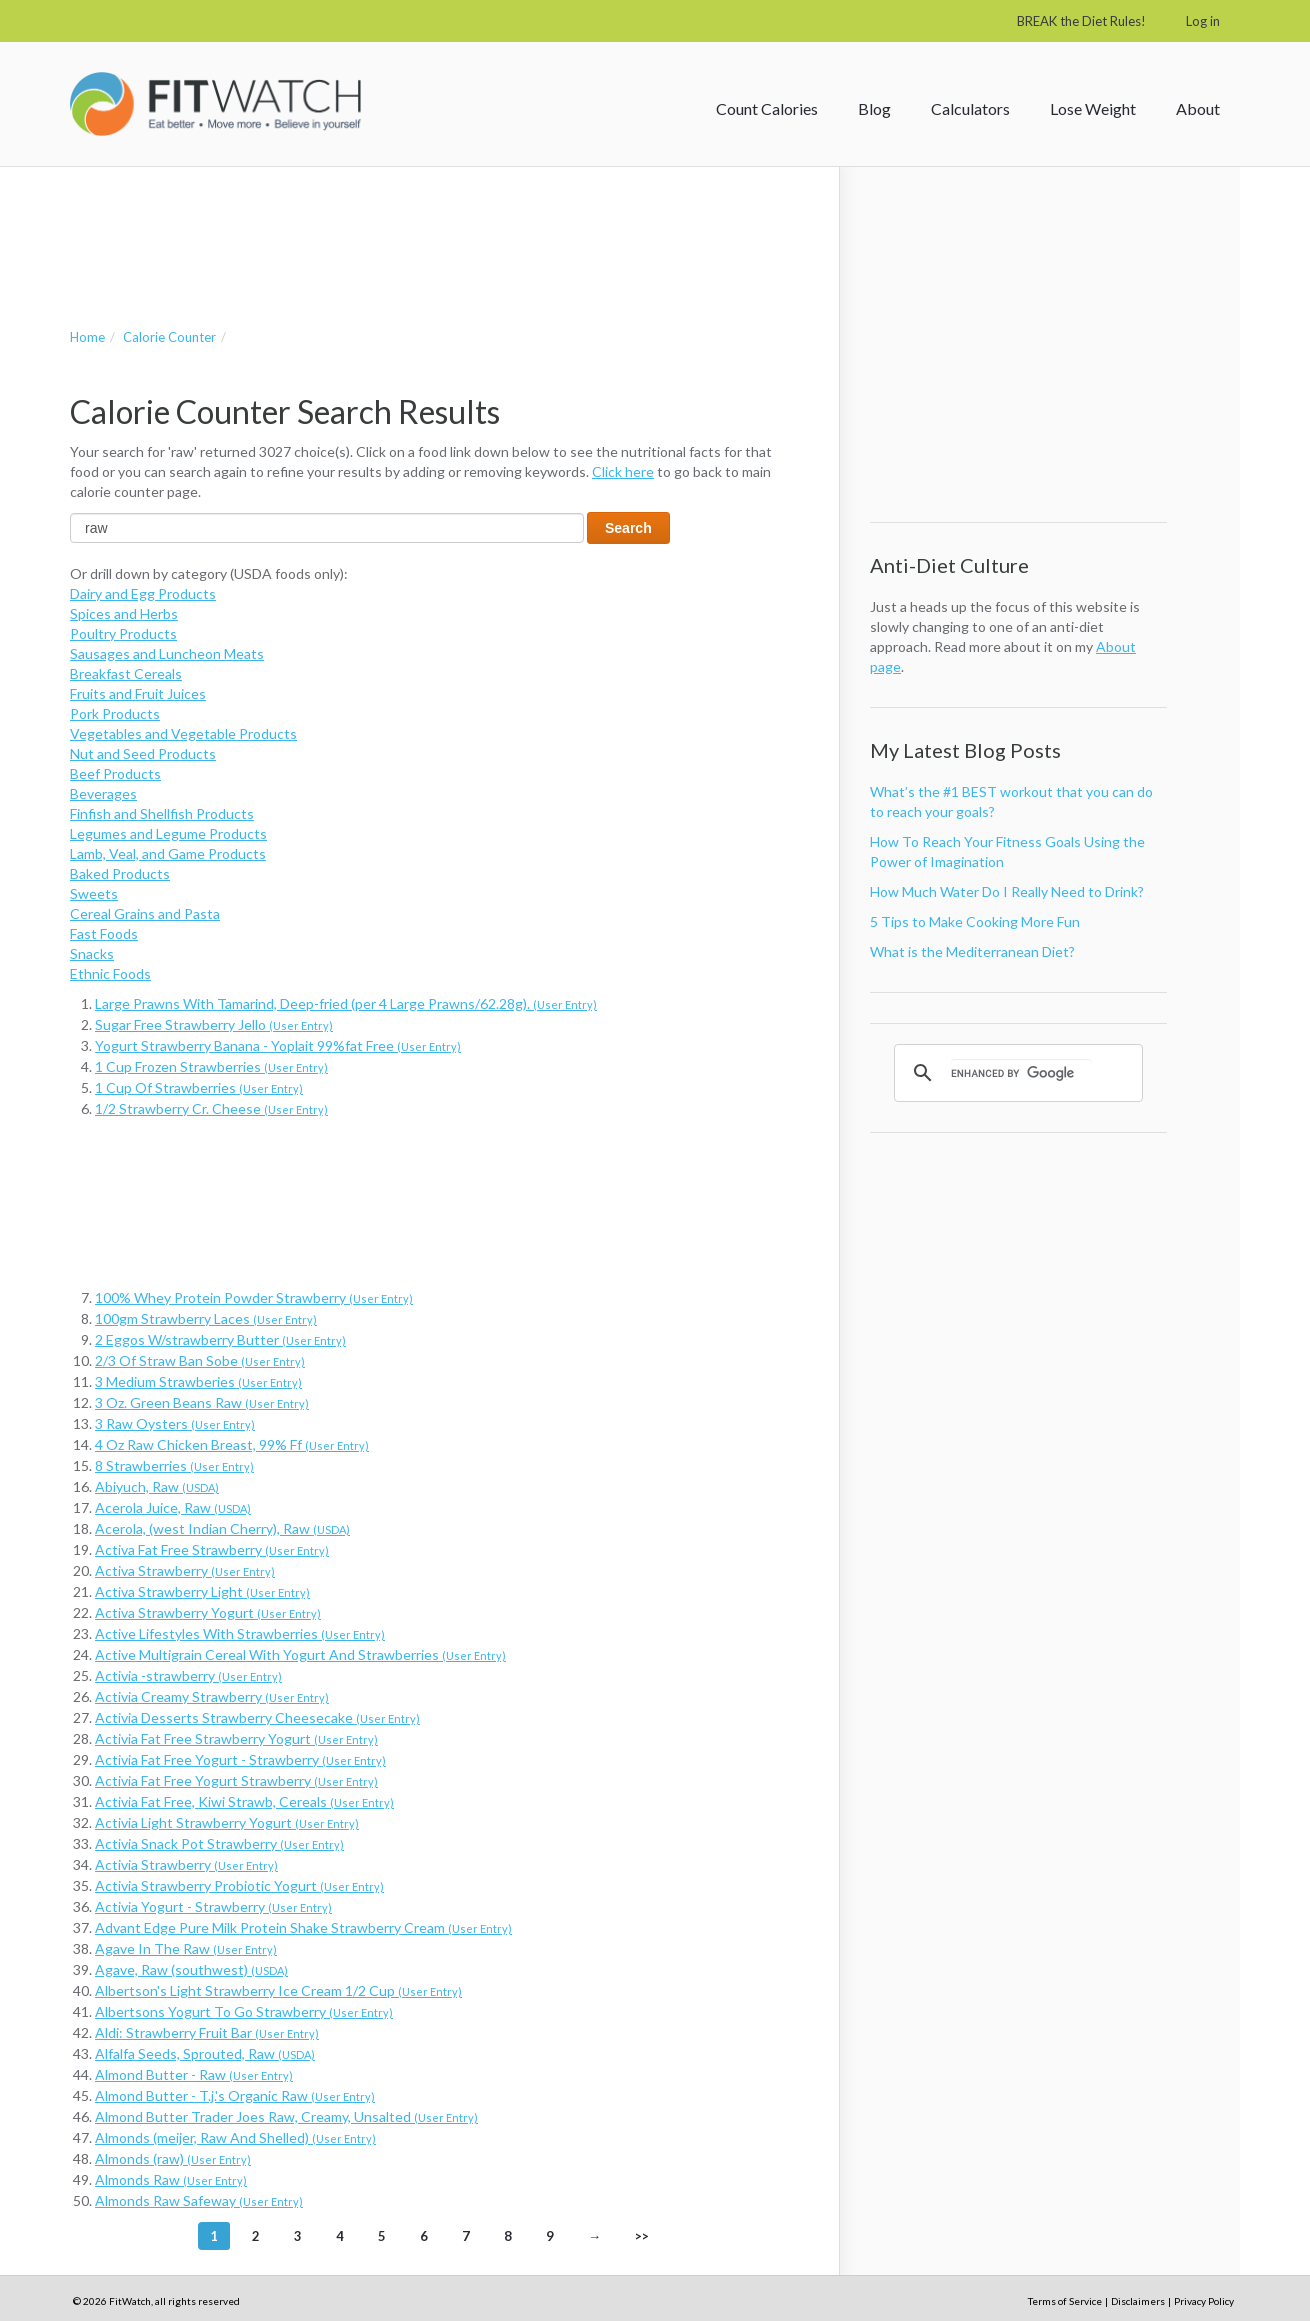 This screenshot has height=2321, width=1310. I want to click on Fast Foods, so click(104, 933).